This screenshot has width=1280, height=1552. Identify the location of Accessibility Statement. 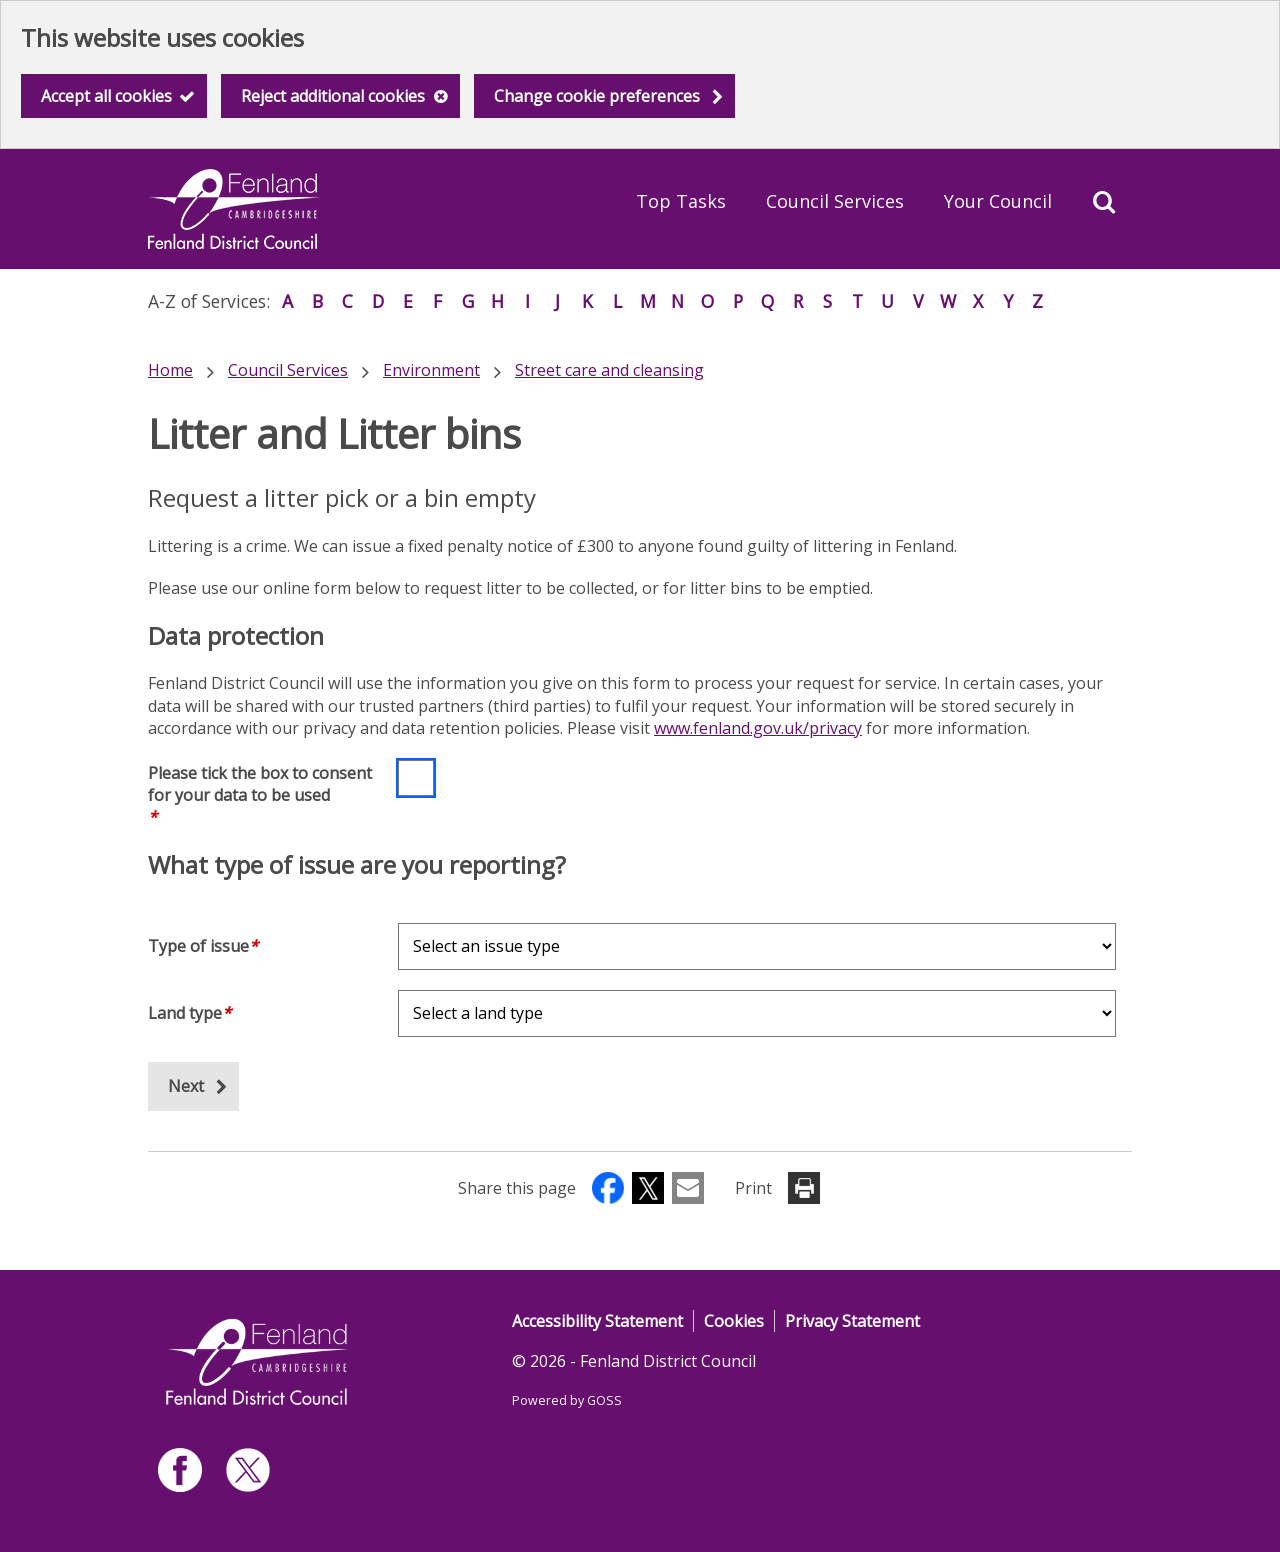
(597, 1321).